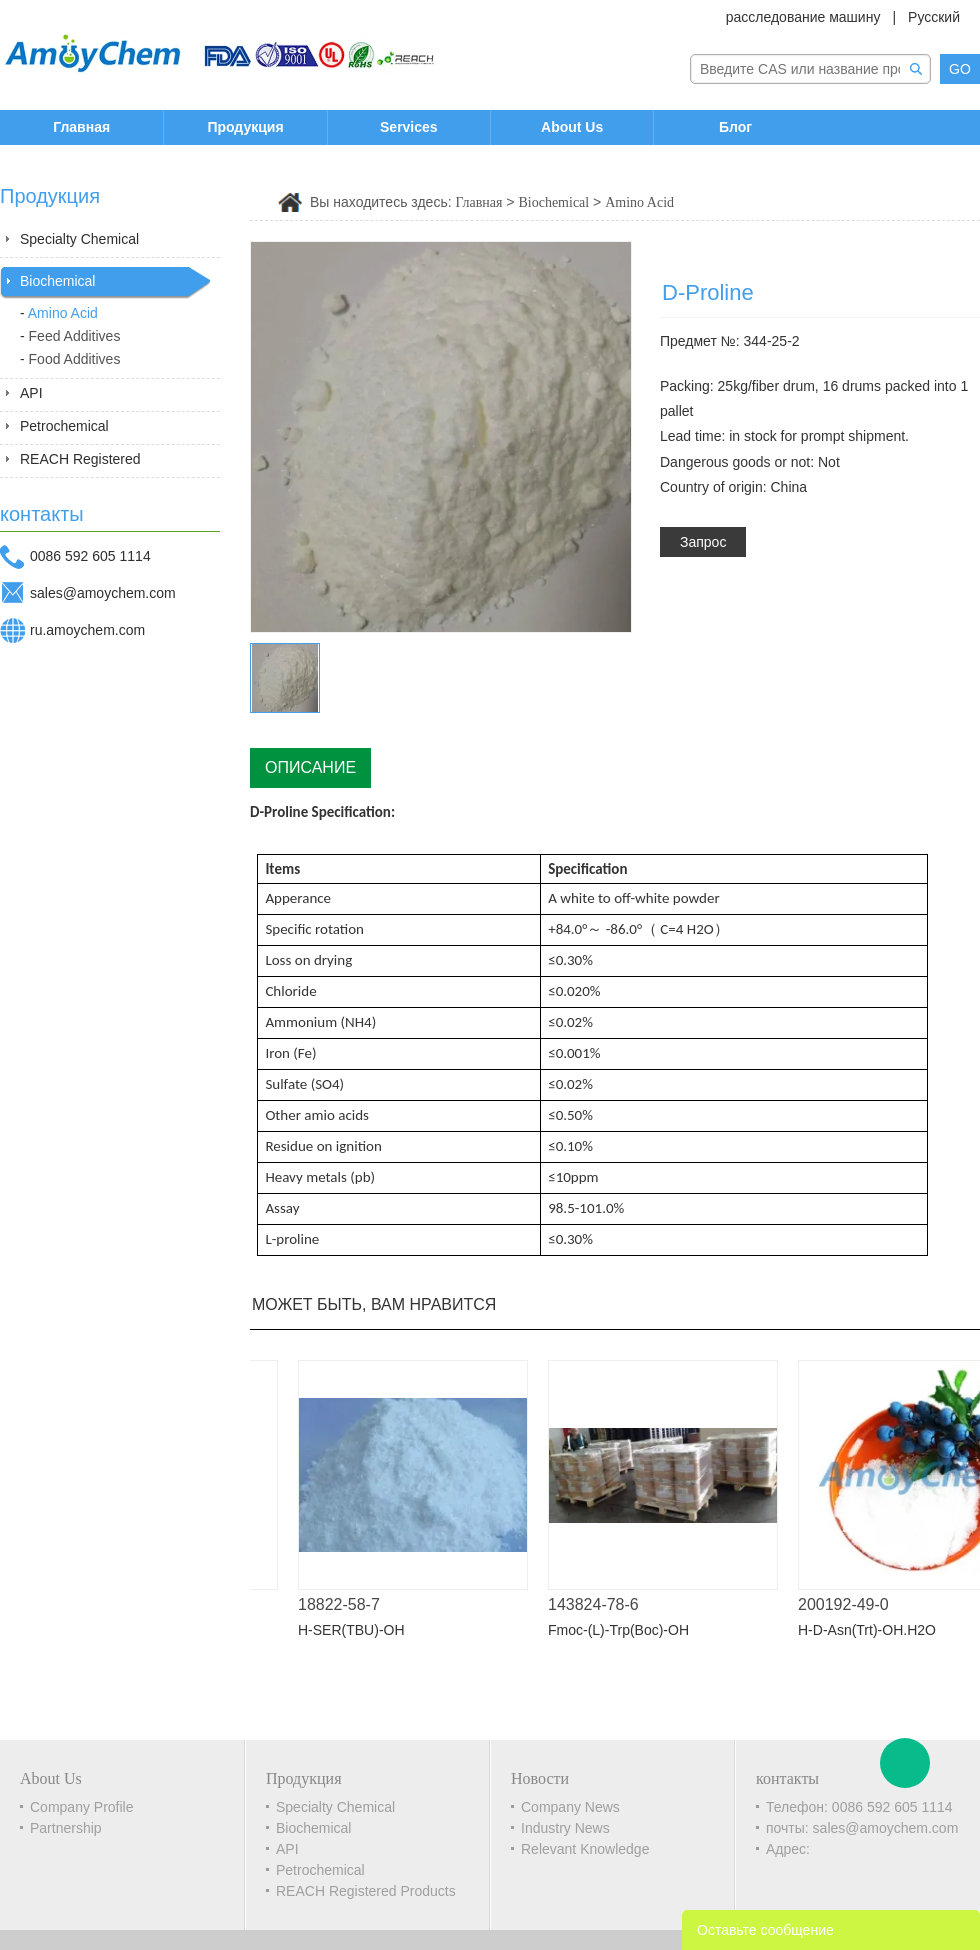 The image size is (980, 1950). Describe the element at coordinates (366, 1891) in the screenshot. I see `REACH Registered Products` at that location.